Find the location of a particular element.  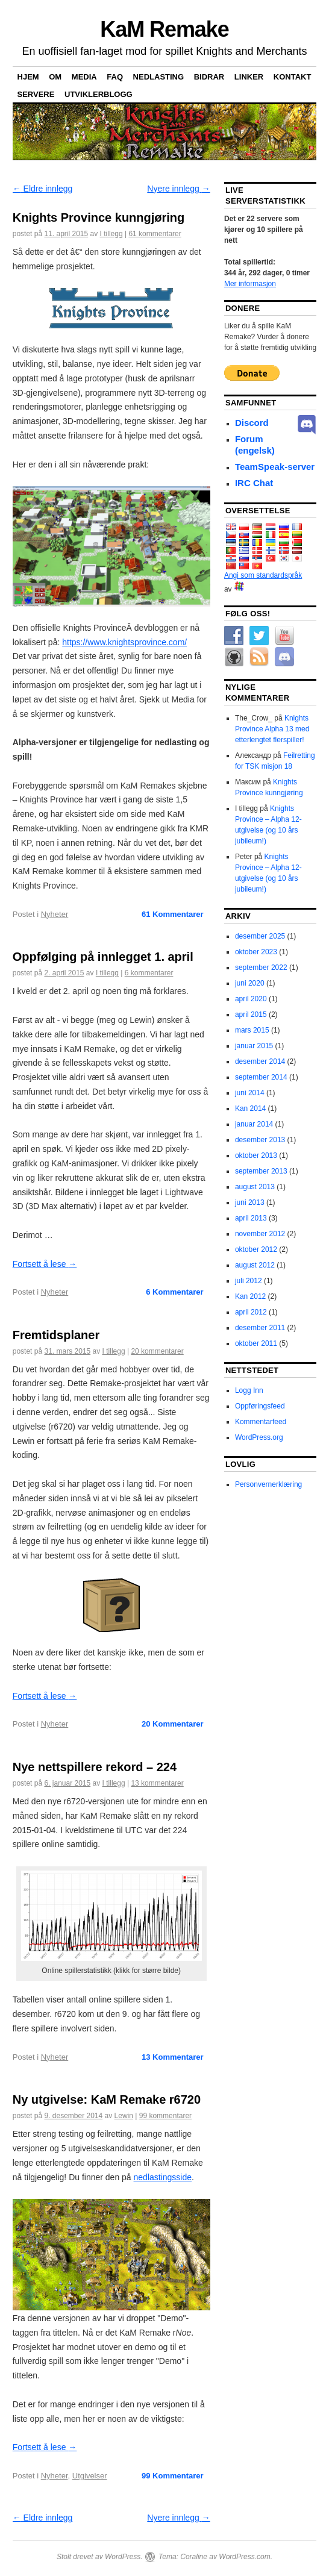

desember 2013 is located at coordinates (260, 1140).